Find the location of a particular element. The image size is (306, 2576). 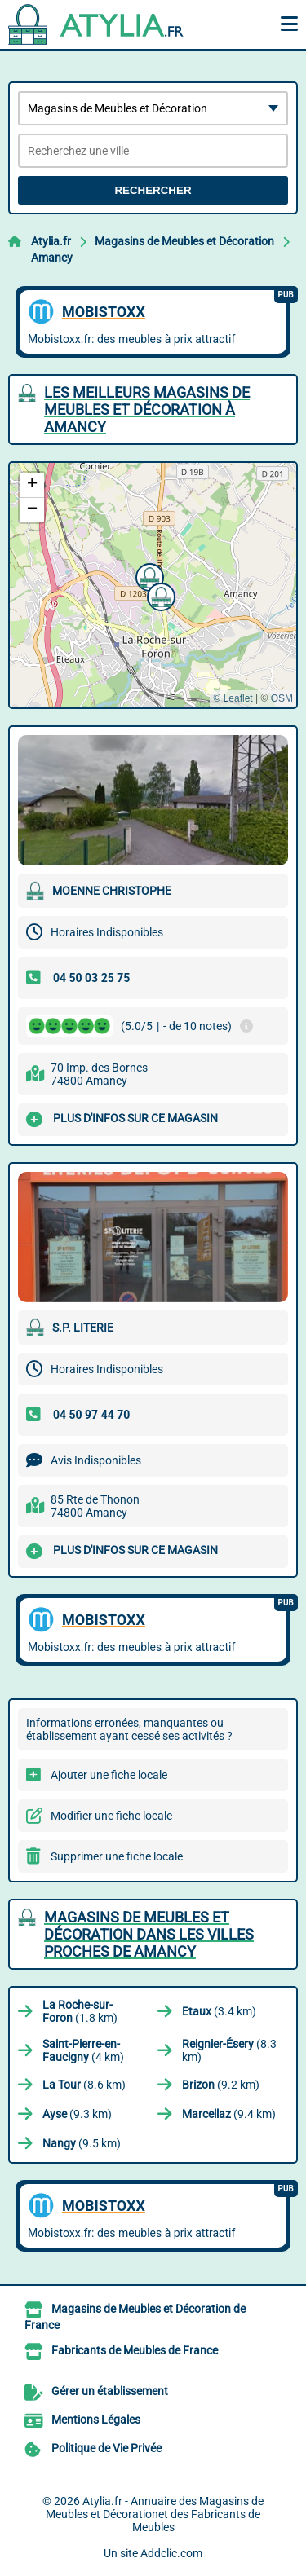

(4 km) is located at coordinates (83, 2050).